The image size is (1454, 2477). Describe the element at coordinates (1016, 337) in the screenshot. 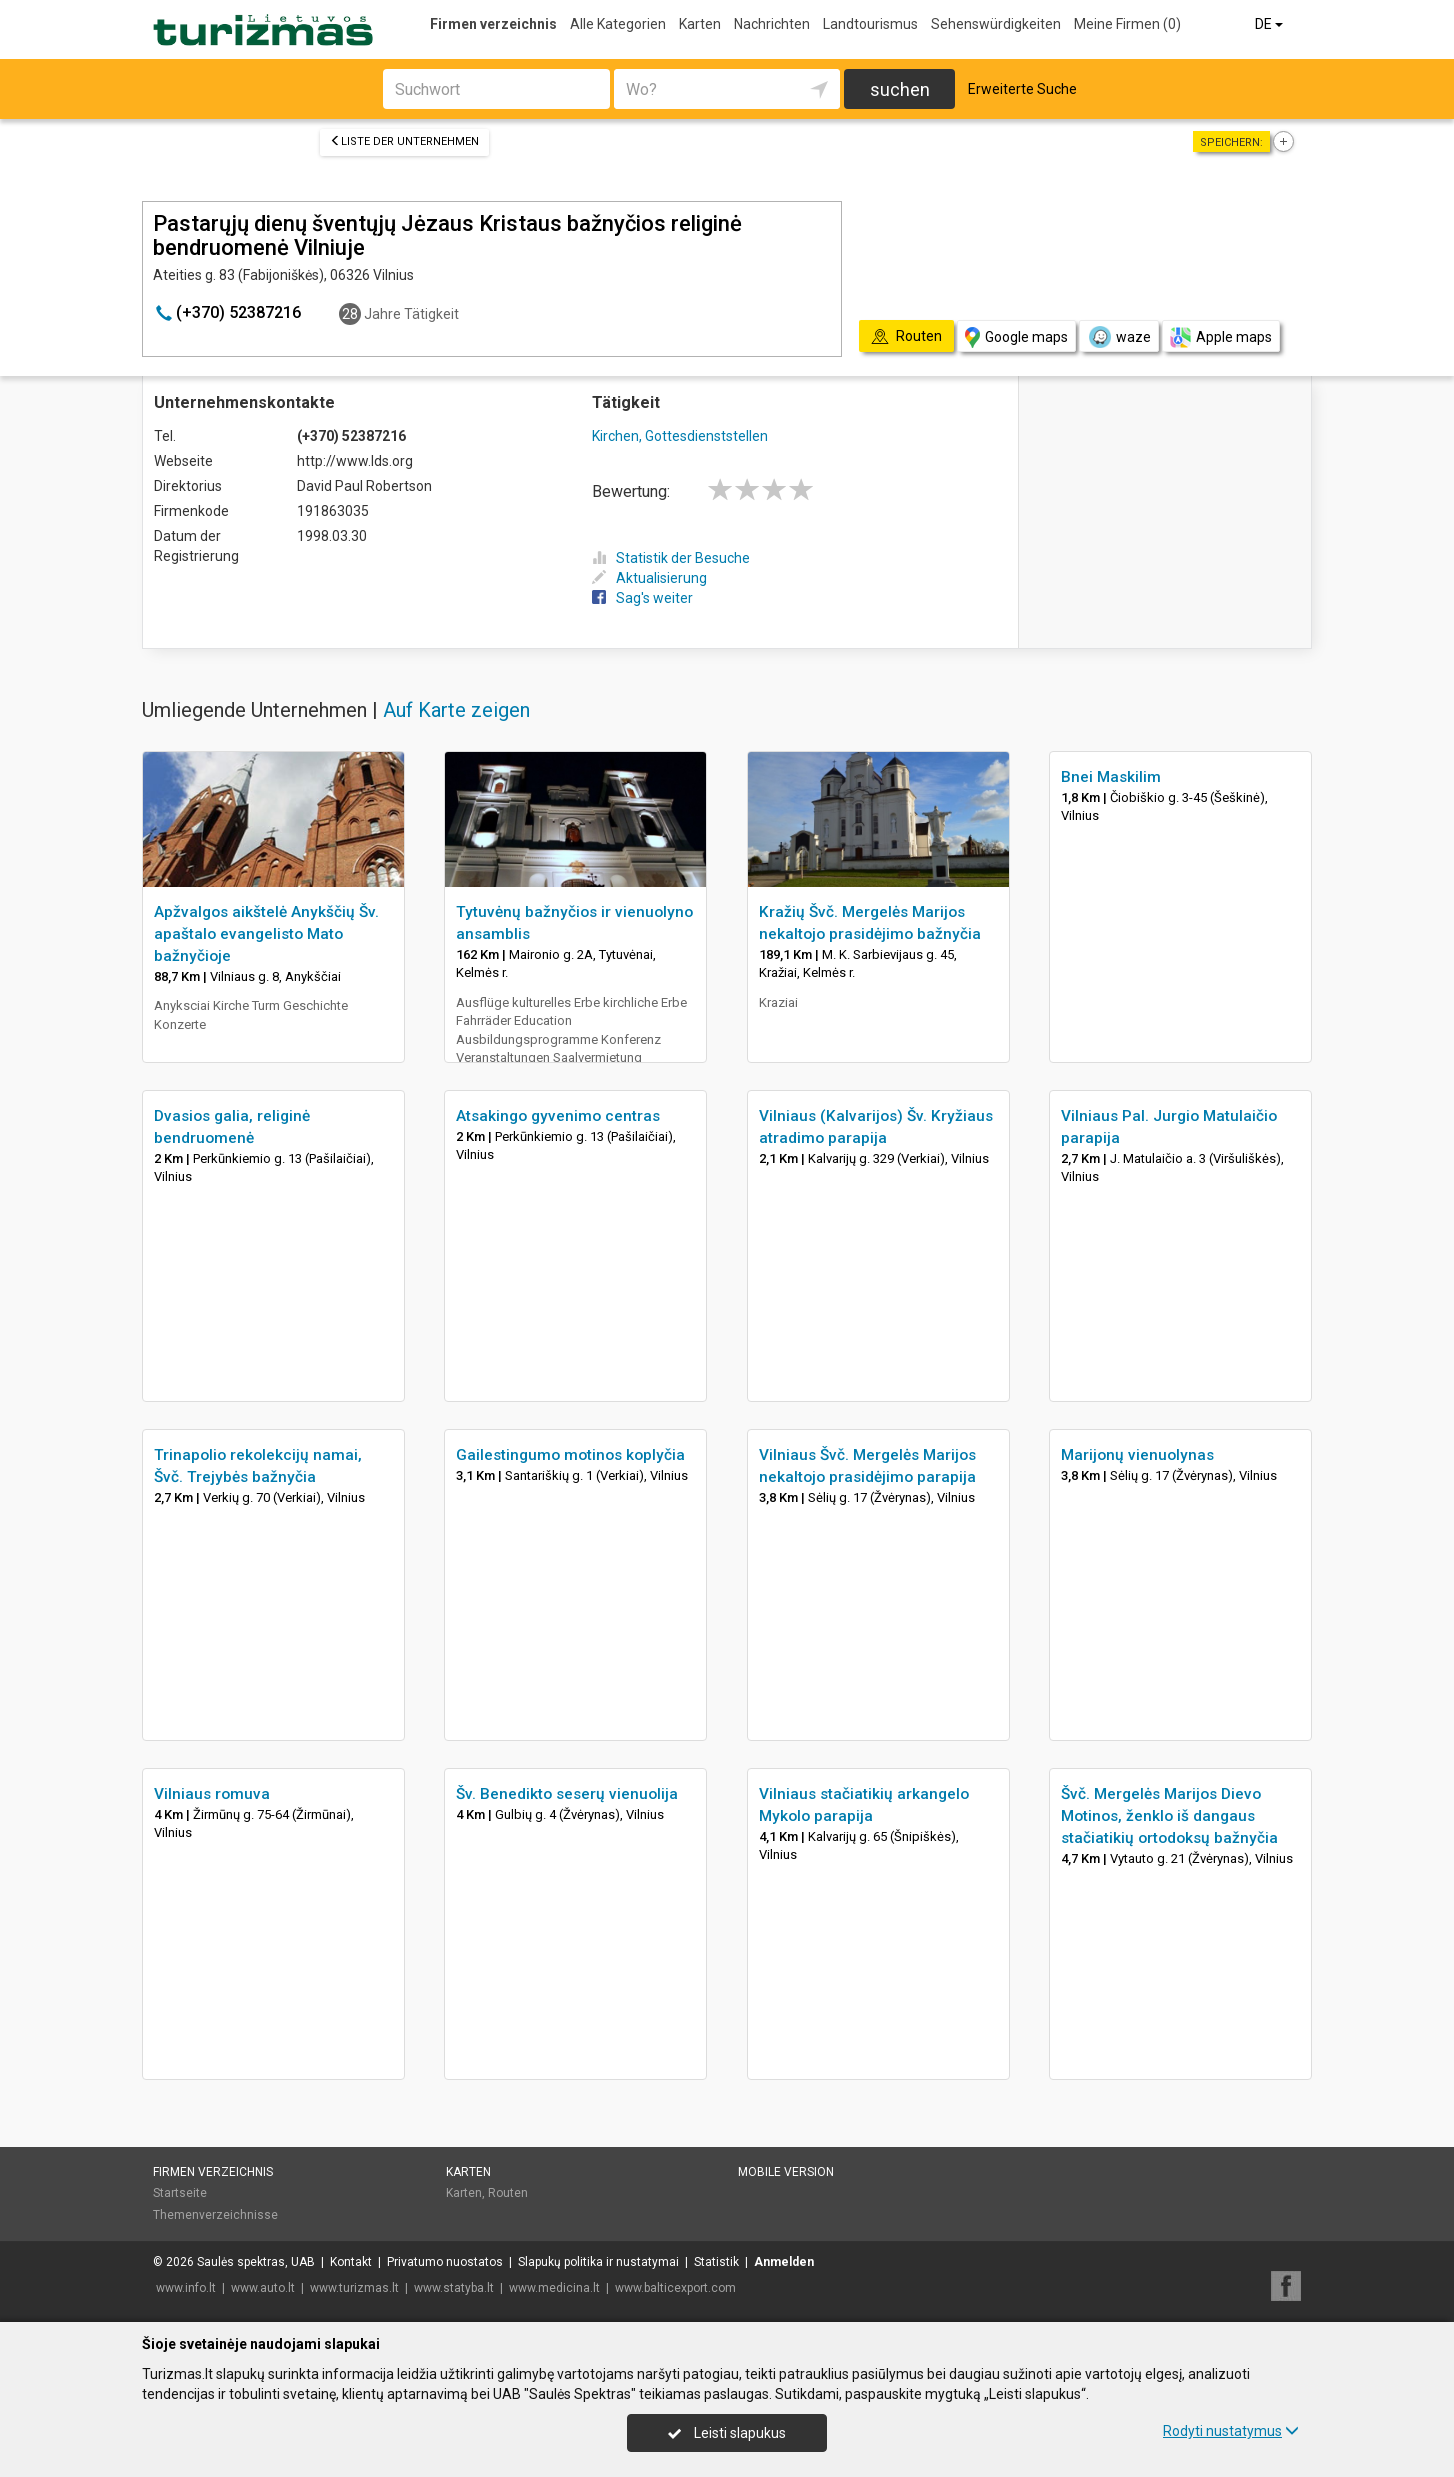

I see `Google maps` at that location.